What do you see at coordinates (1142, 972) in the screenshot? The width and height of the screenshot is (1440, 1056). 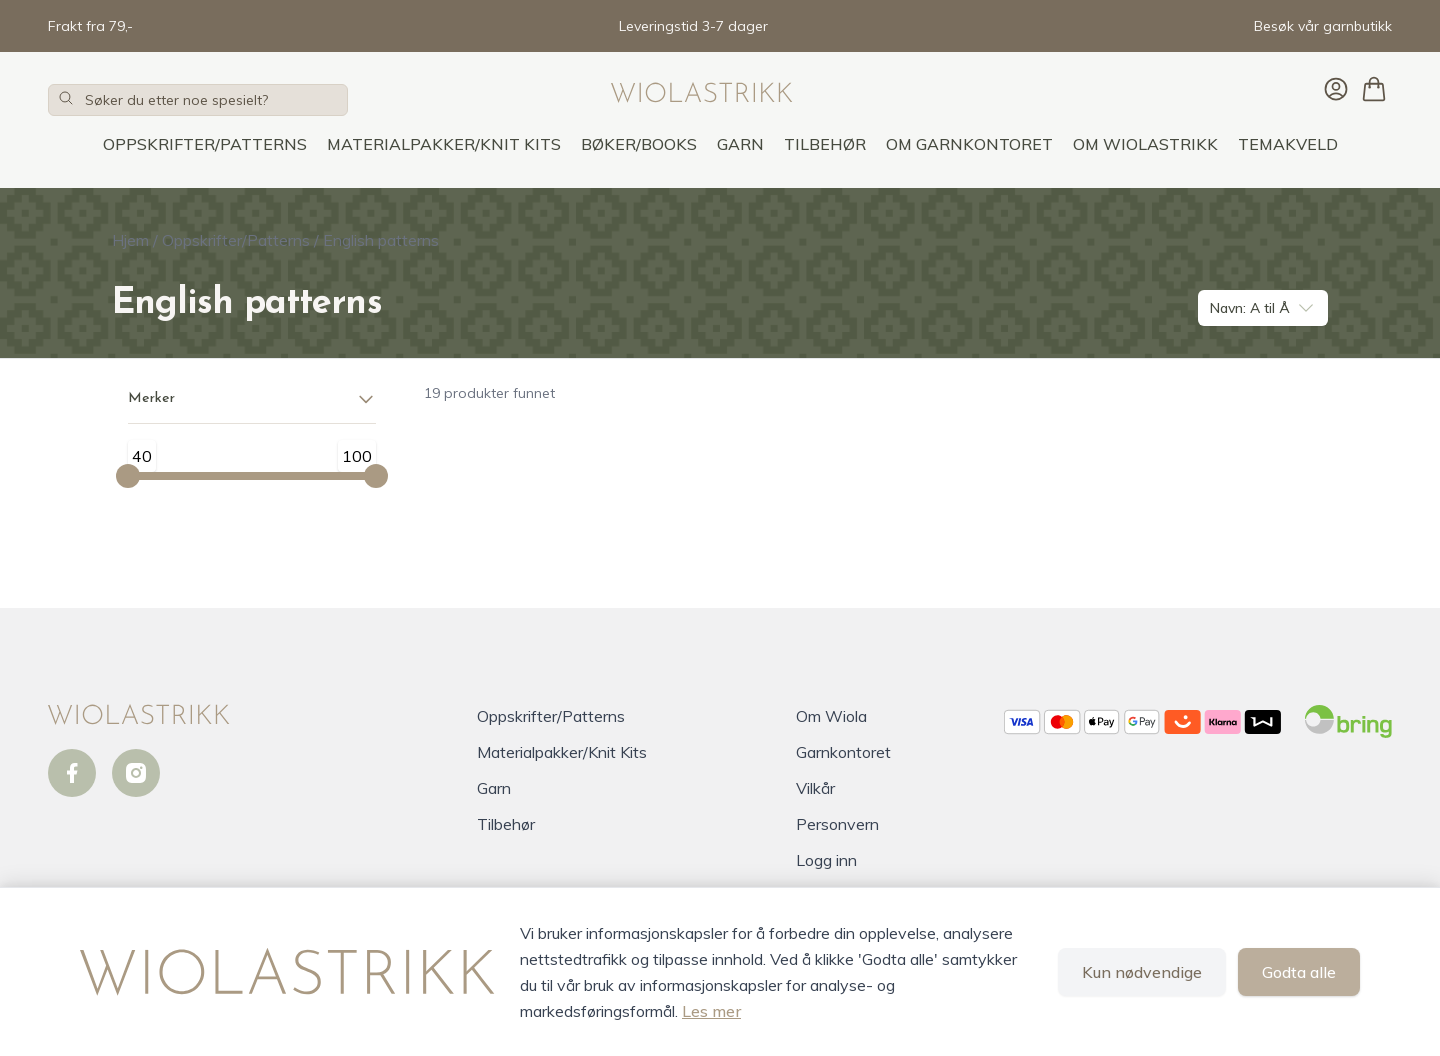 I see `Kun nødvendige [Godta kun nødvendige informasjonskapsler og lukk banner]` at bounding box center [1142, 972].